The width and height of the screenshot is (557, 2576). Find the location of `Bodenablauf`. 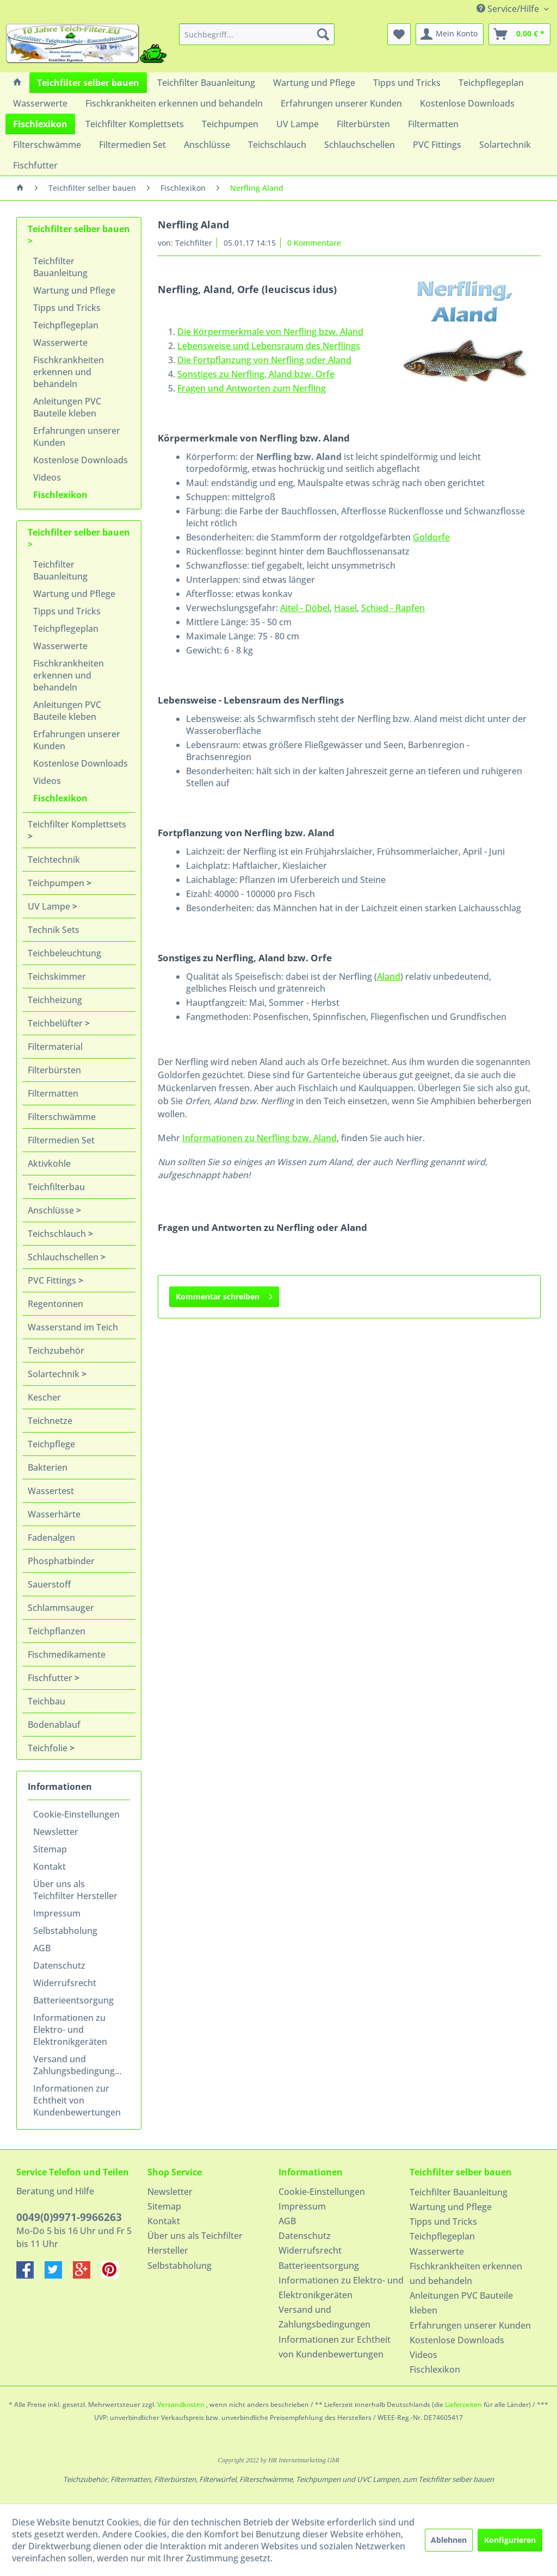

Bodenablauf is located at coordinates (54, 1725).